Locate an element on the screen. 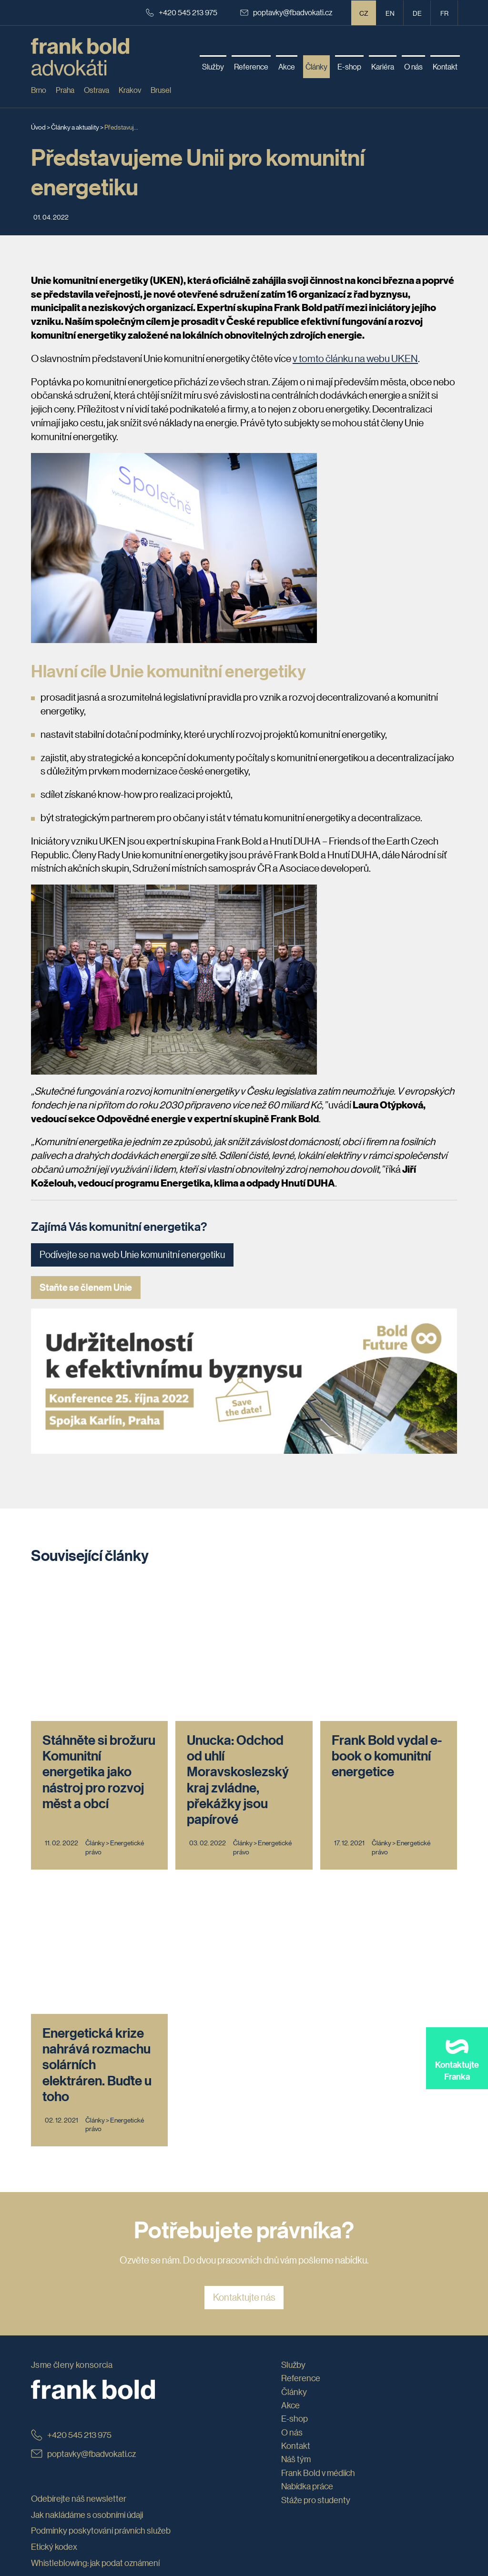 The width and height of the screenshot is (488, 2576). Brusel is located at coordinates (161, 90).